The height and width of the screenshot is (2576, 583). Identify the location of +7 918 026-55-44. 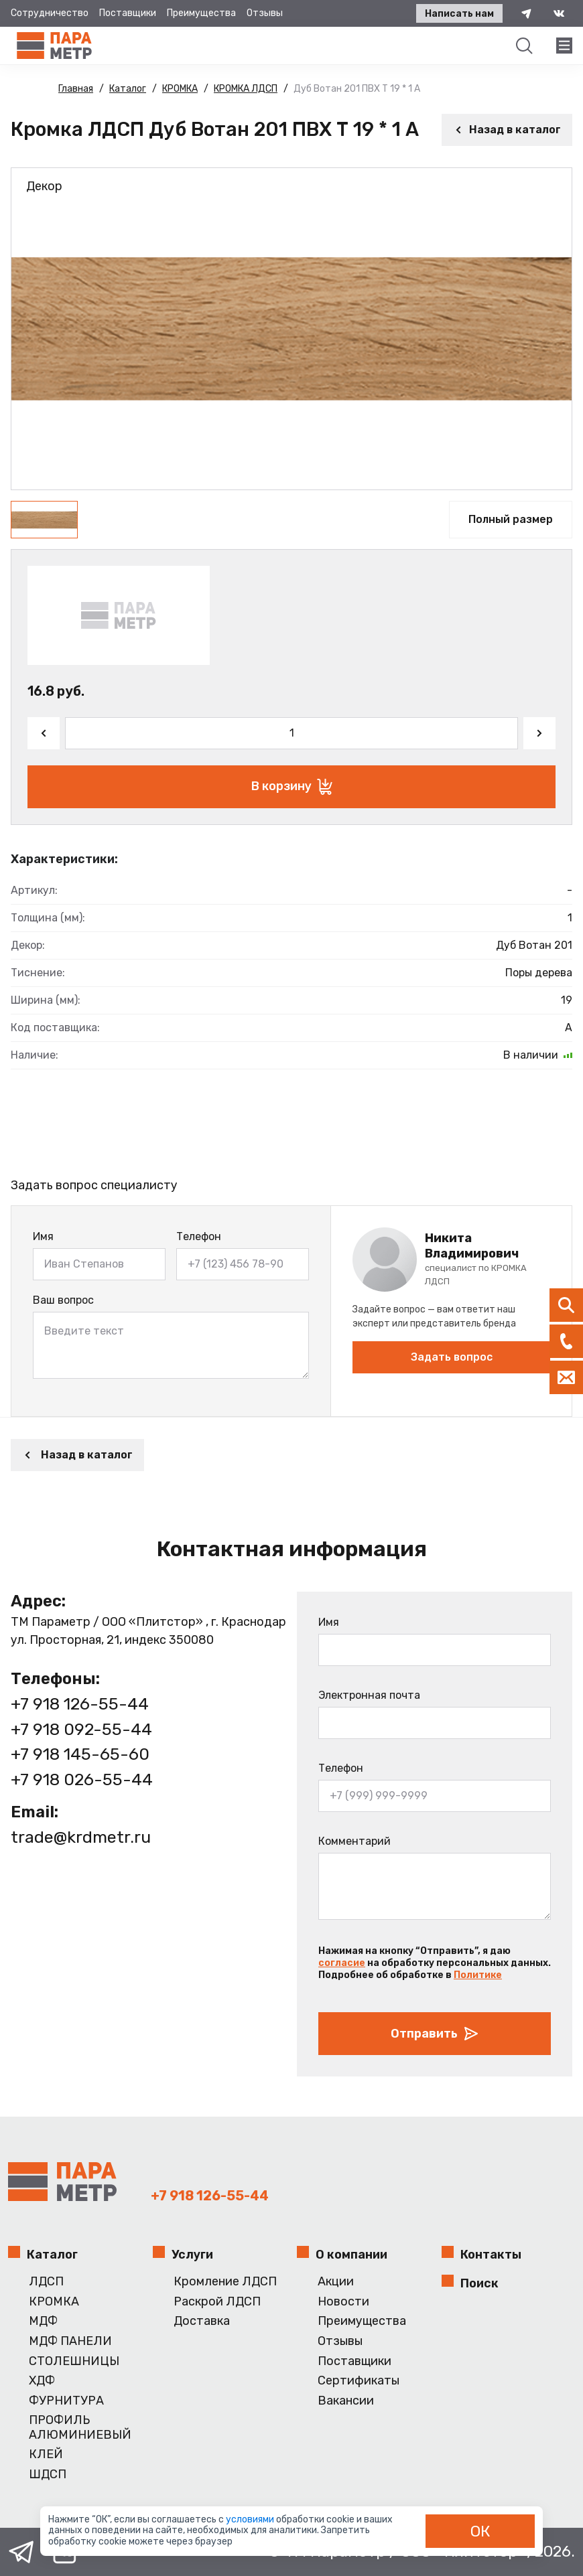
(82, 1779).